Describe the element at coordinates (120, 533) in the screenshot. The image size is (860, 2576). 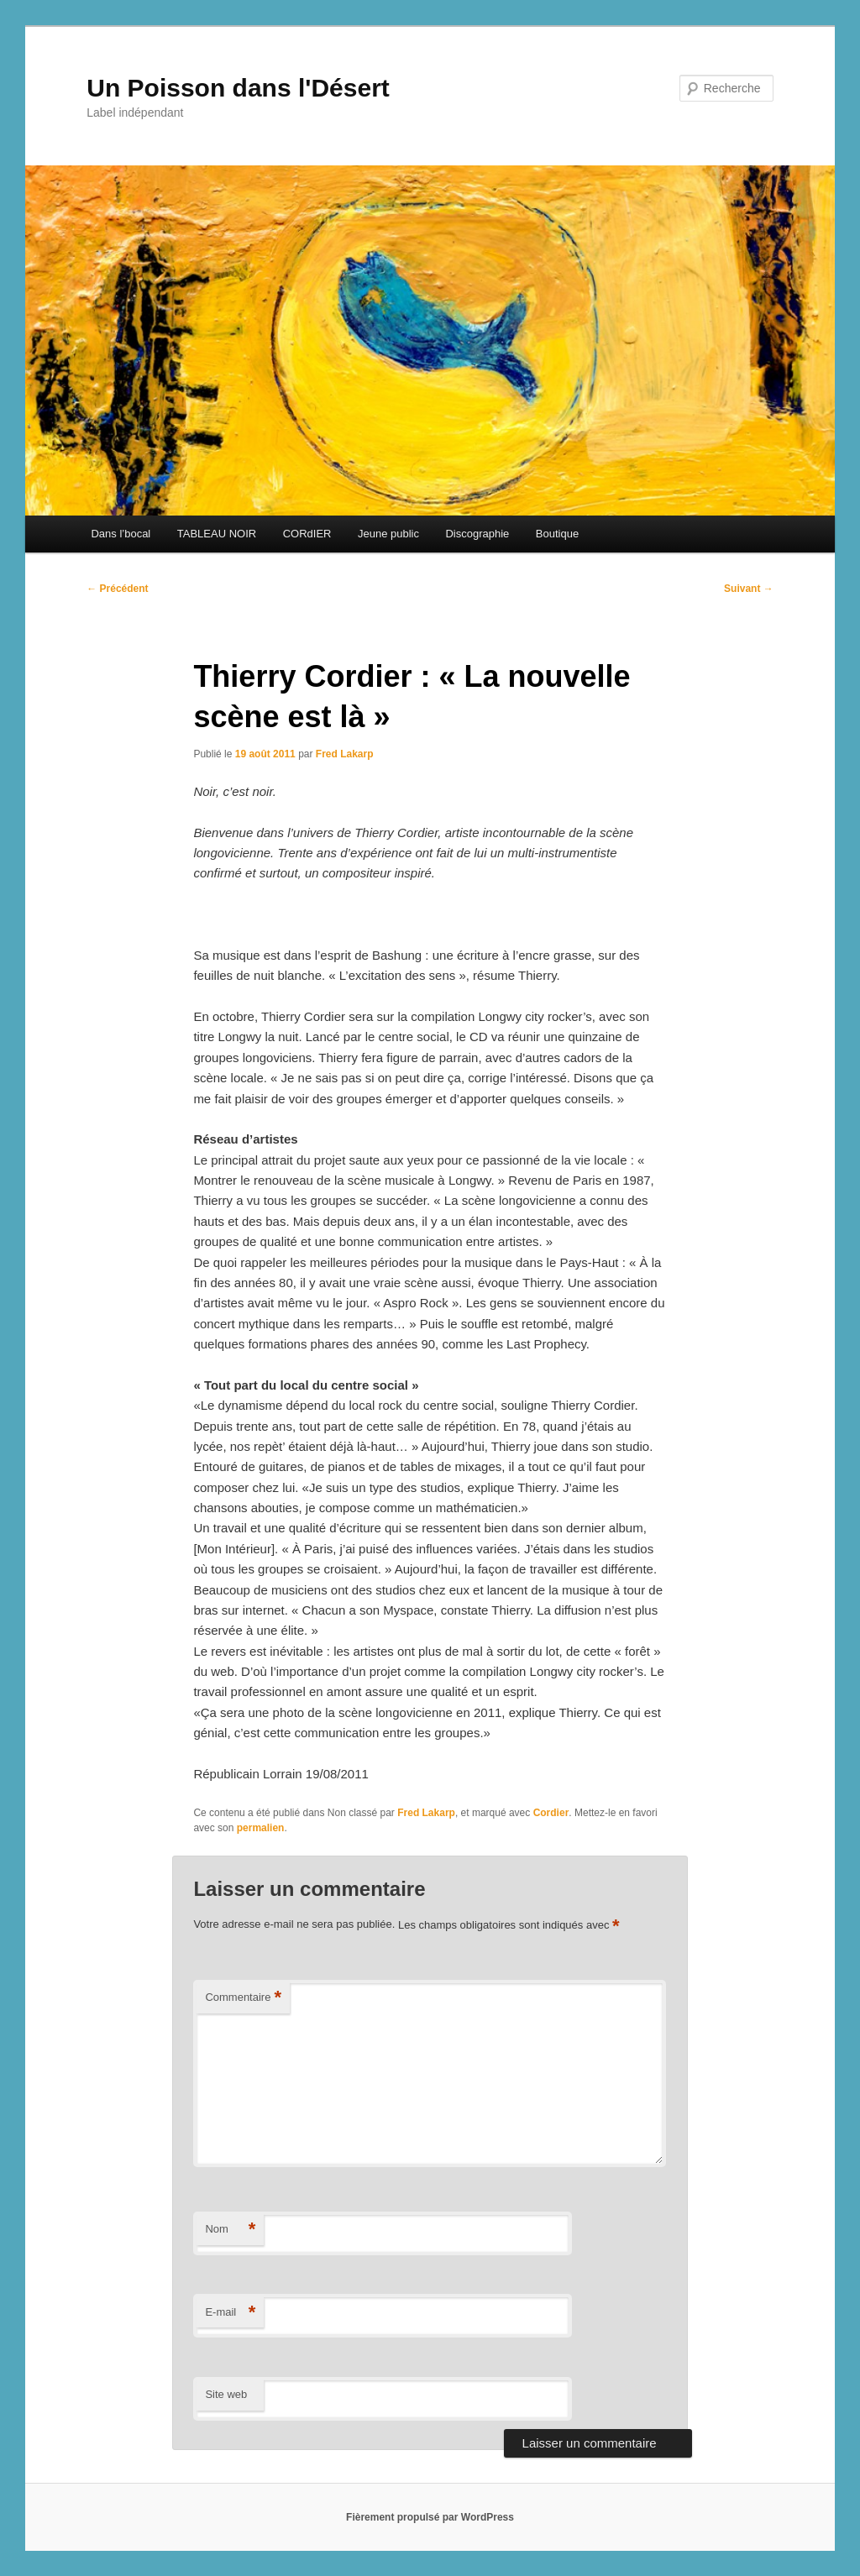
I see `Dans l’bocal` at that location.